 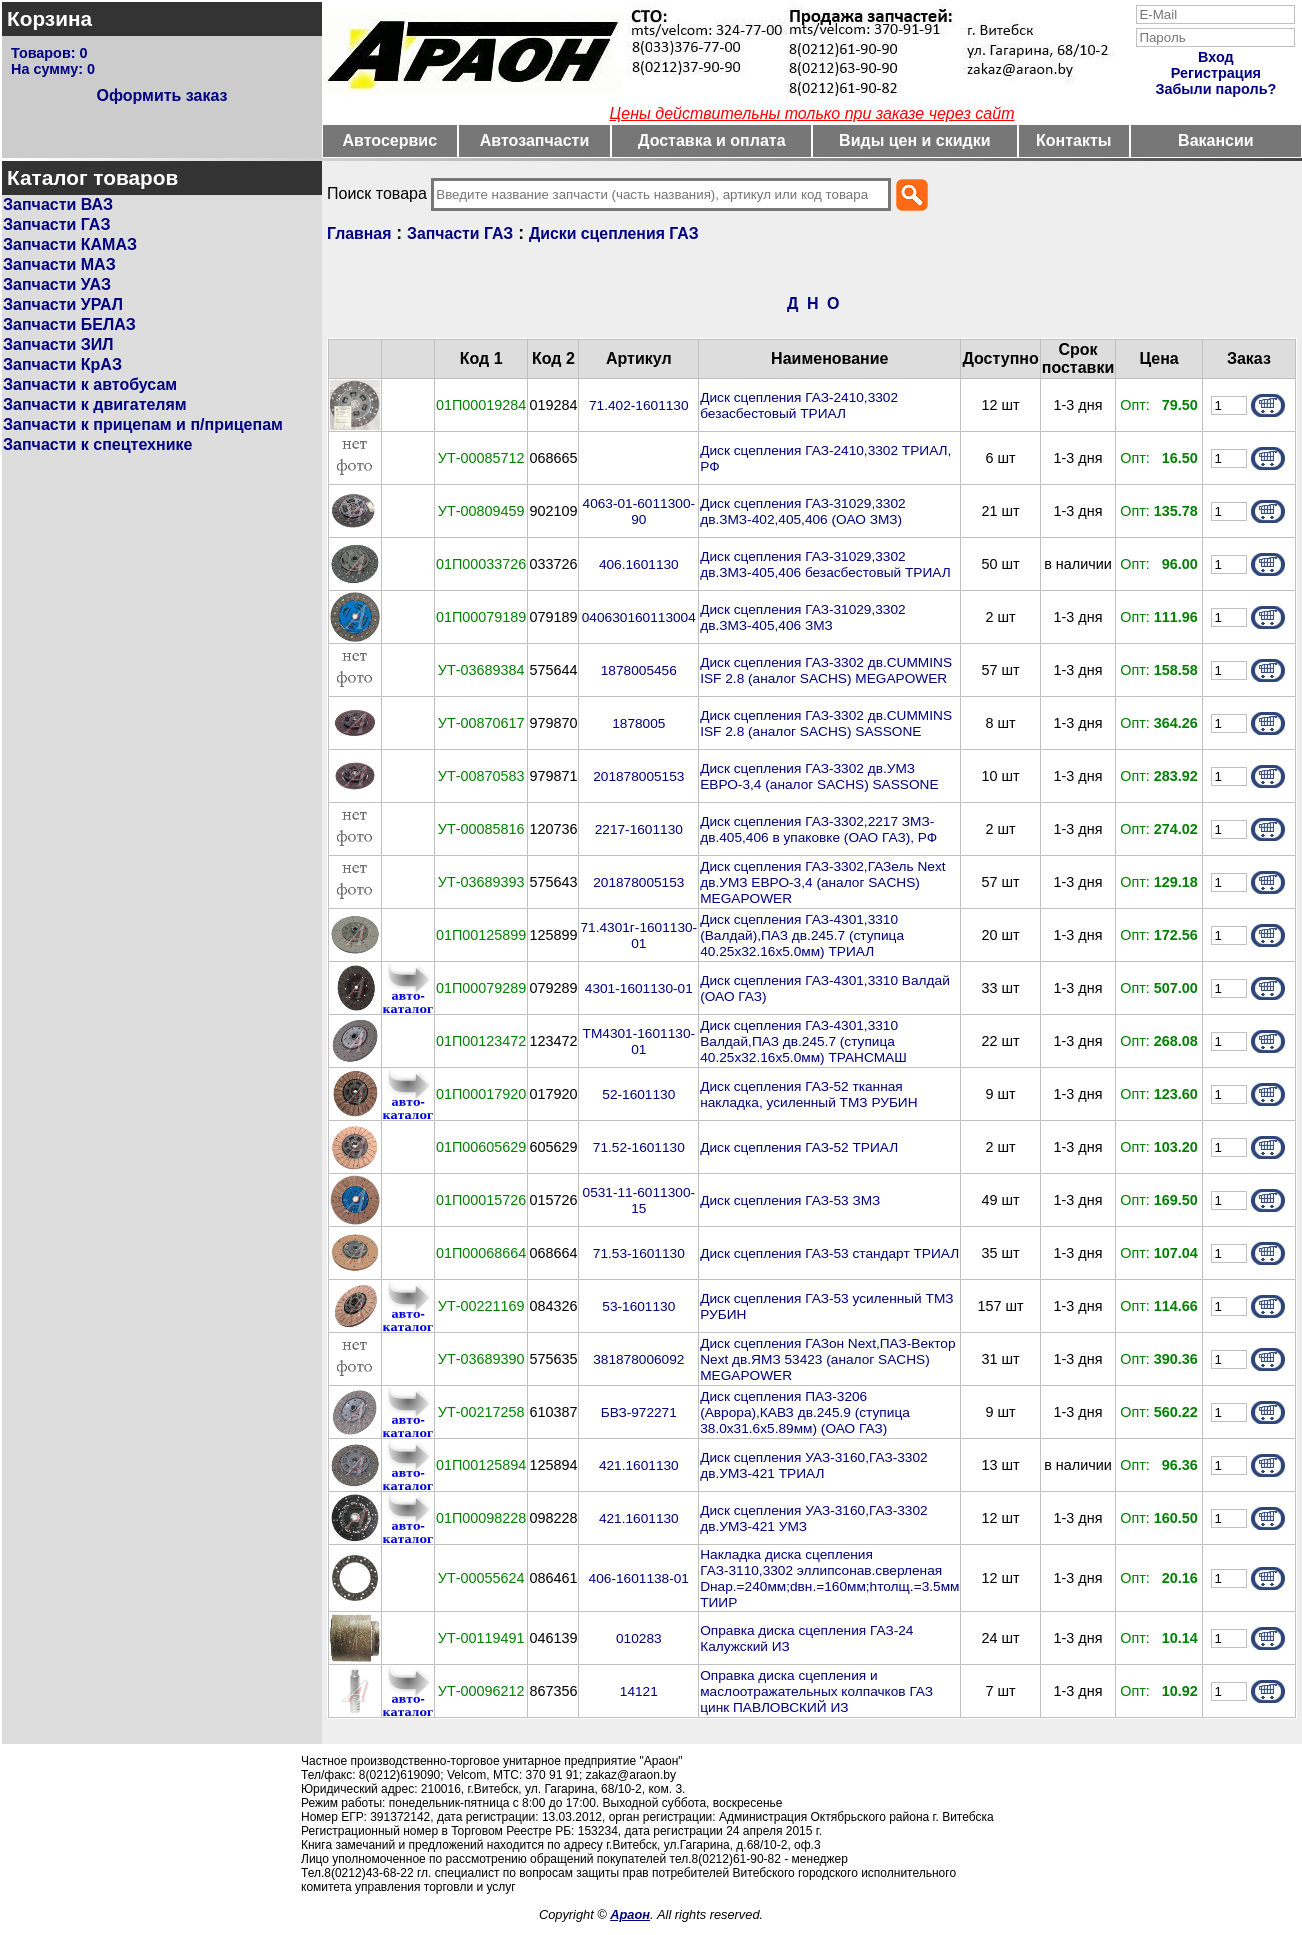 What do you see at coordinates (143, 424) in the screenshot?
I see `Запчасти к прицепам и п/прицепам` at bounding box center [143, 424].